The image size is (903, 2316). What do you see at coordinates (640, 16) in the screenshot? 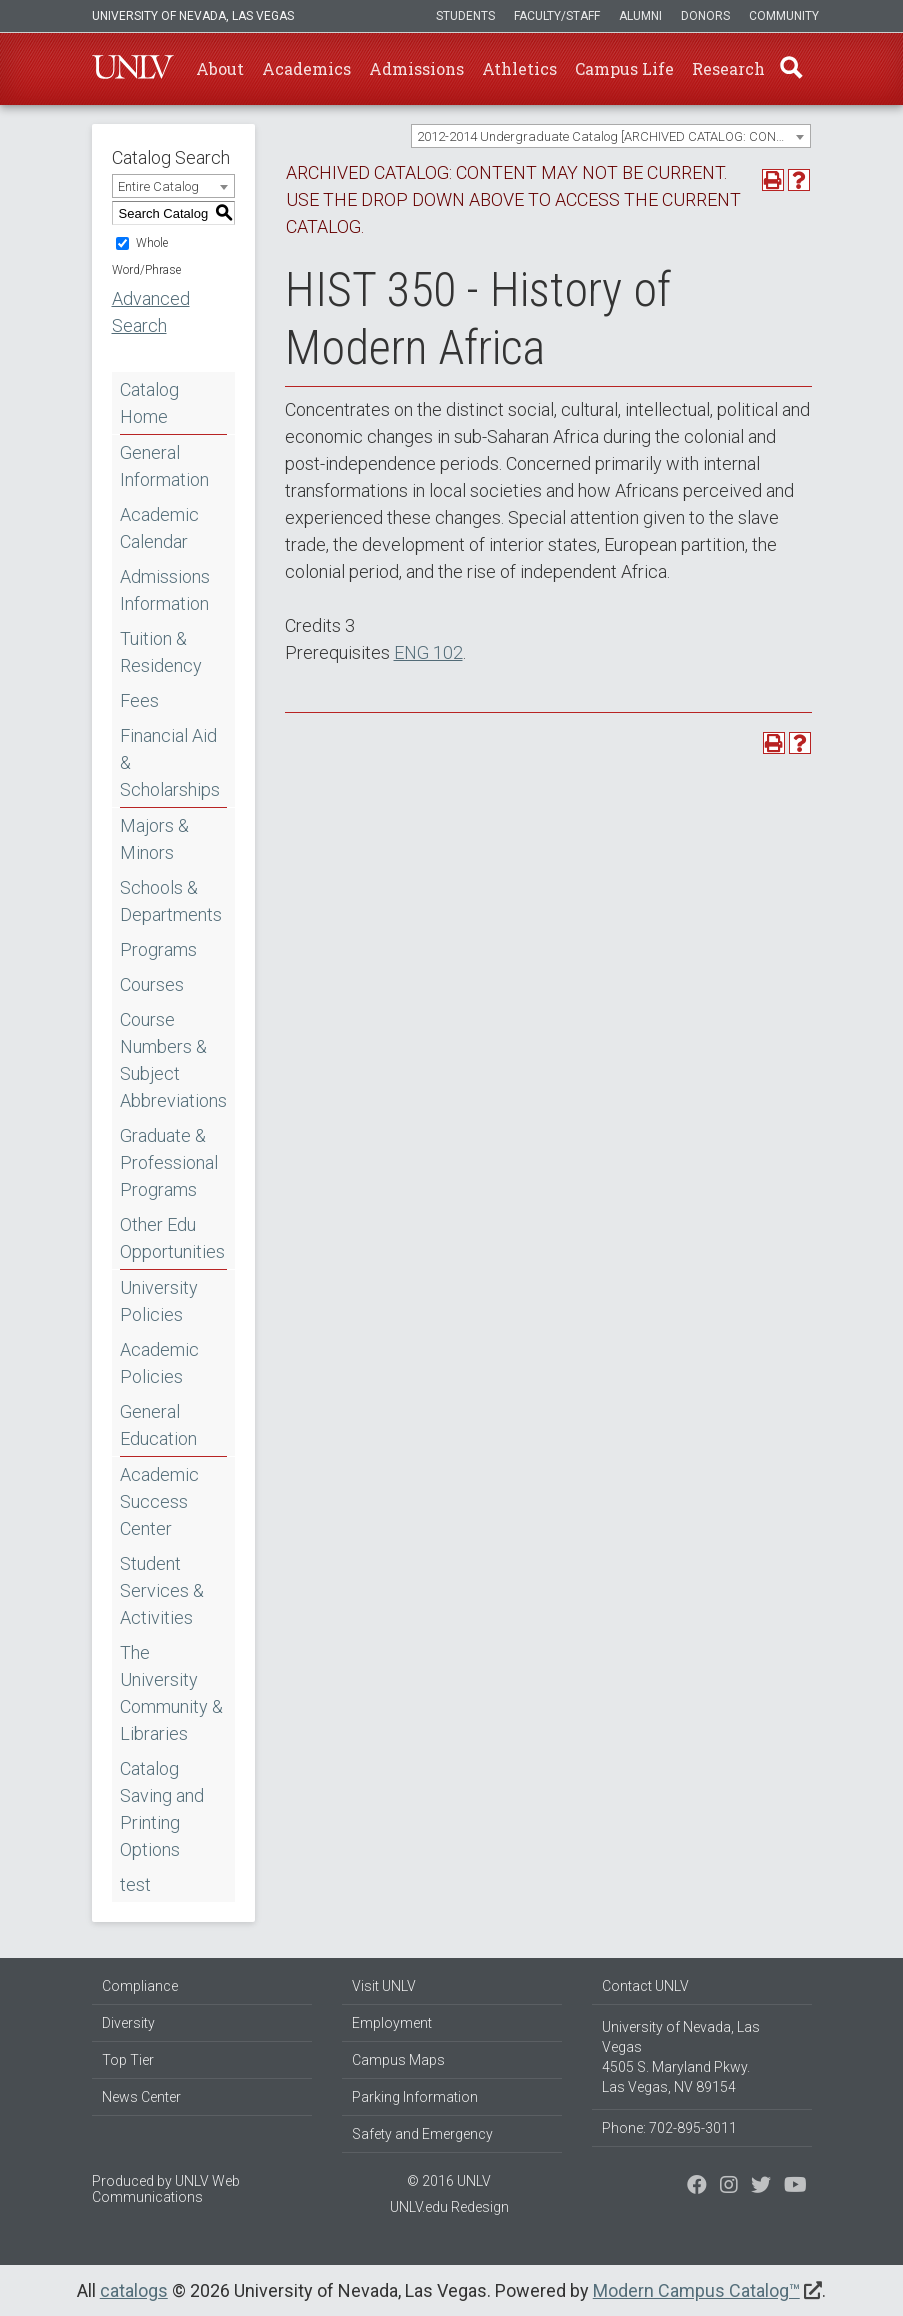
I see `Alumni` at bounding box center [640, 16].